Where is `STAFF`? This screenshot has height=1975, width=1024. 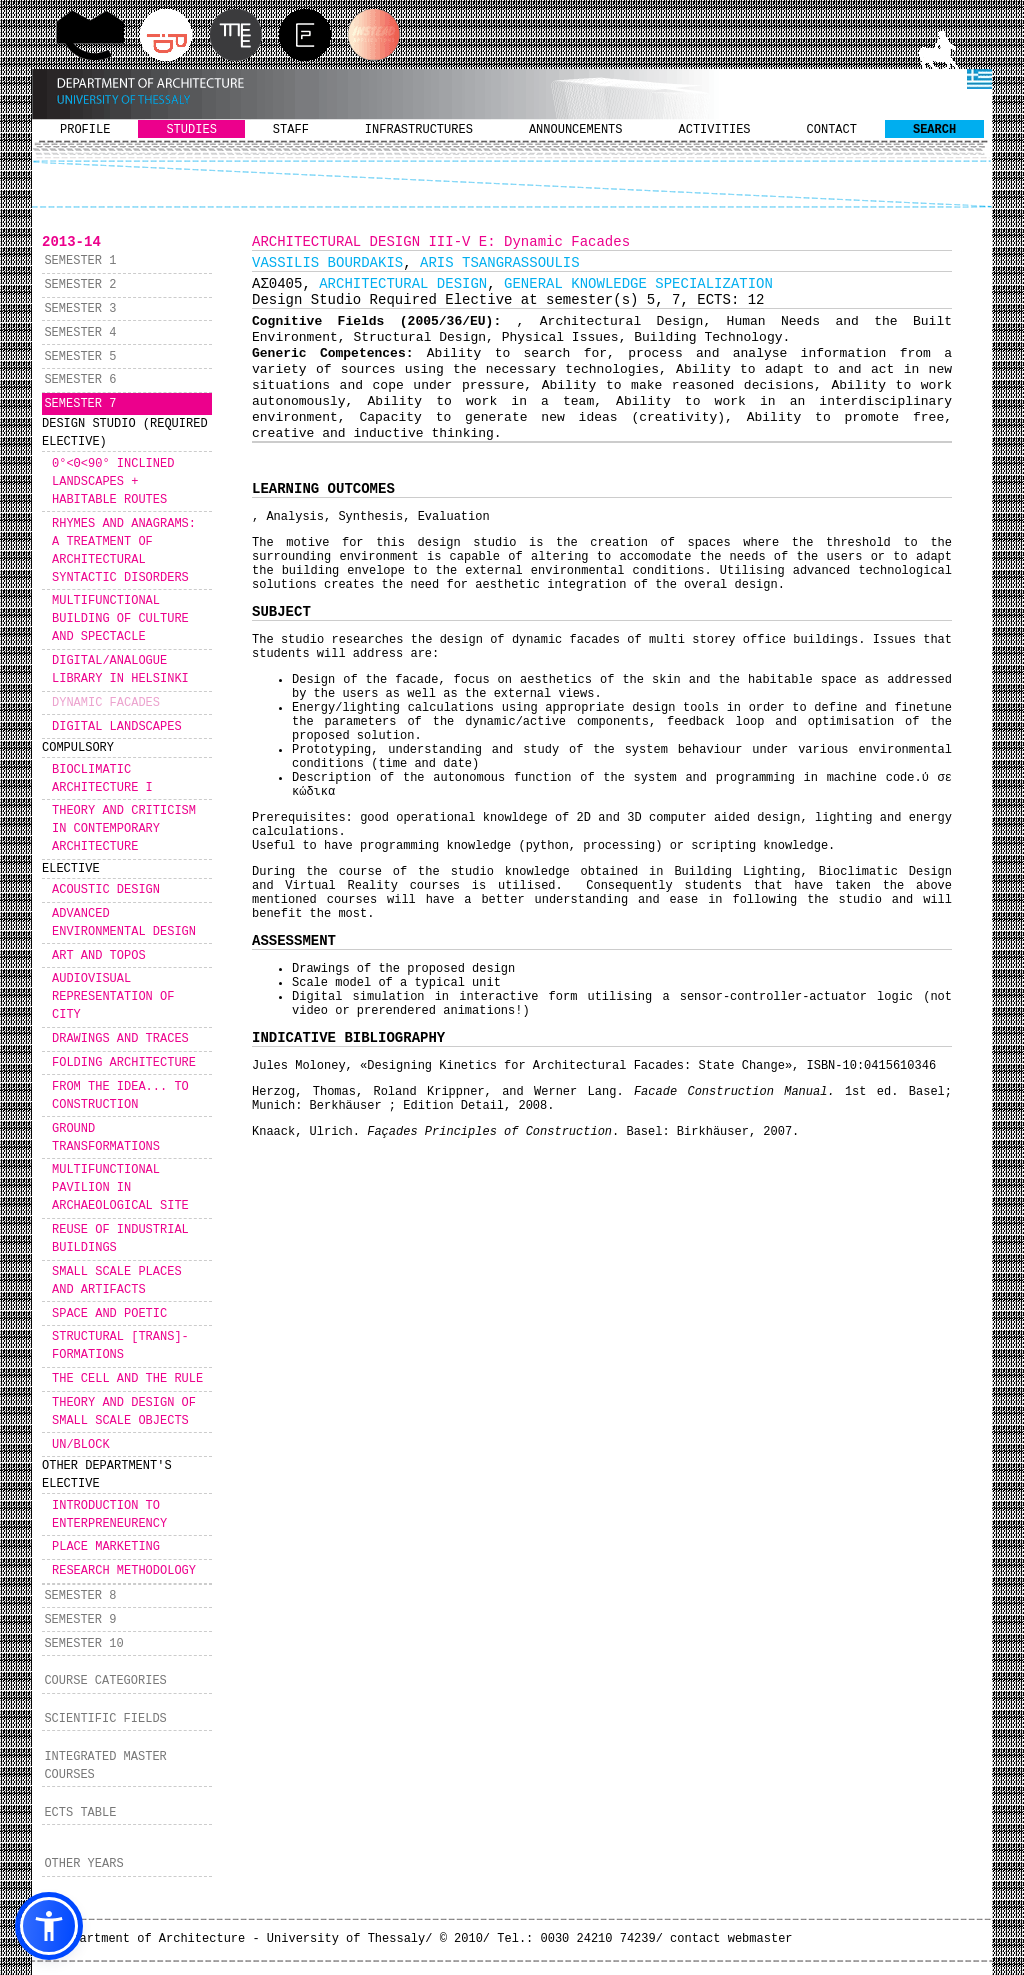 STAFF is located at coordinates (291, 130).